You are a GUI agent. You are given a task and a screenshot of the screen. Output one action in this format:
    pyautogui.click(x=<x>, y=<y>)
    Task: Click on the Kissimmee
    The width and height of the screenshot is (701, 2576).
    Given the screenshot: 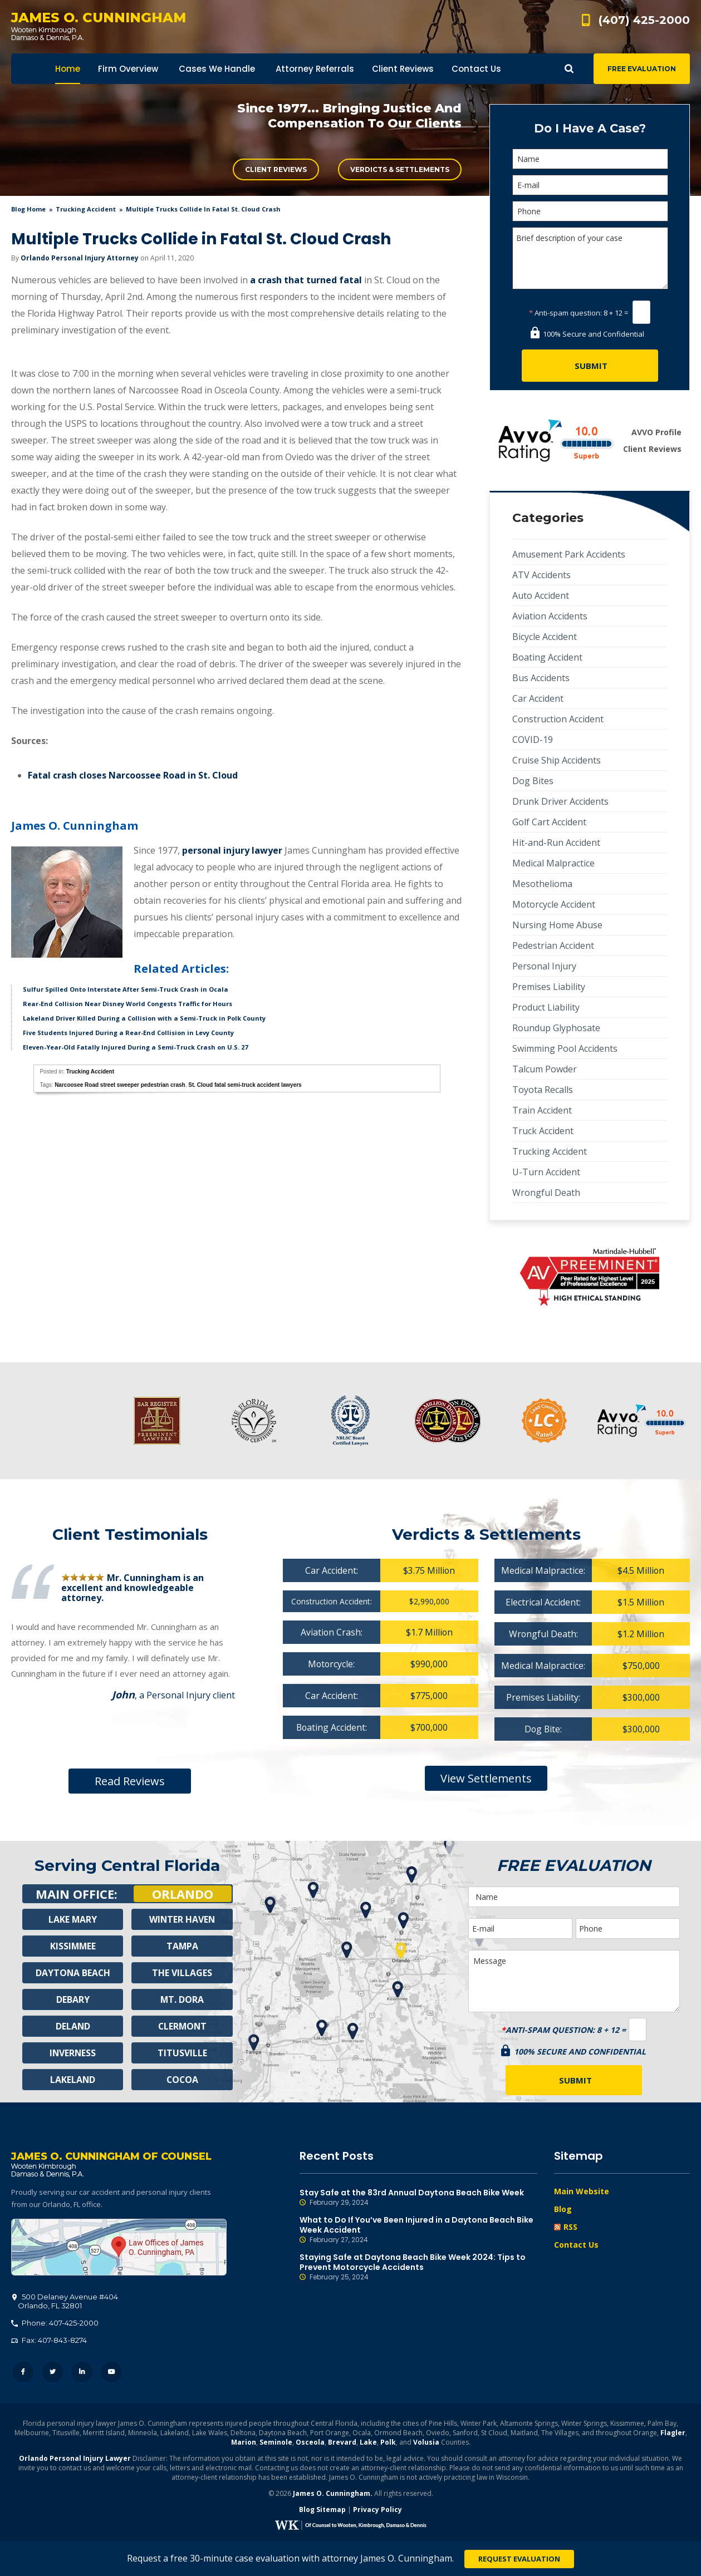 What is the action you would take?
    pyautogui.click(x=73, y=1946)
    